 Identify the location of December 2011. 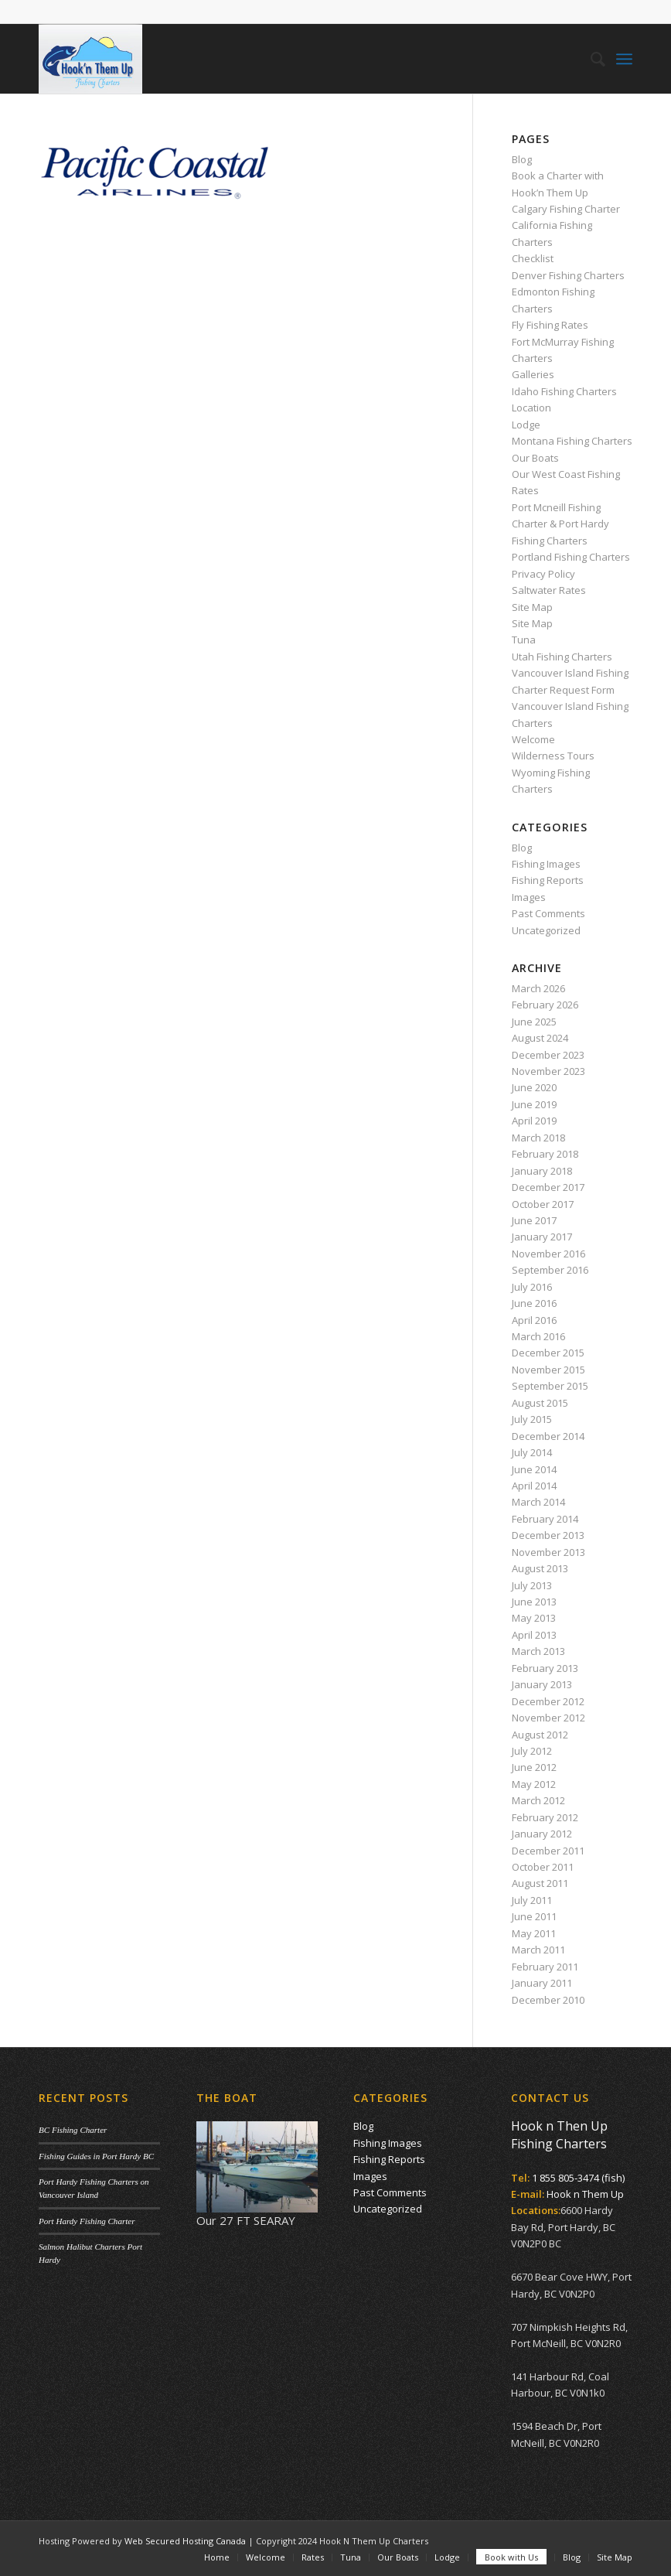
(548, 1851).